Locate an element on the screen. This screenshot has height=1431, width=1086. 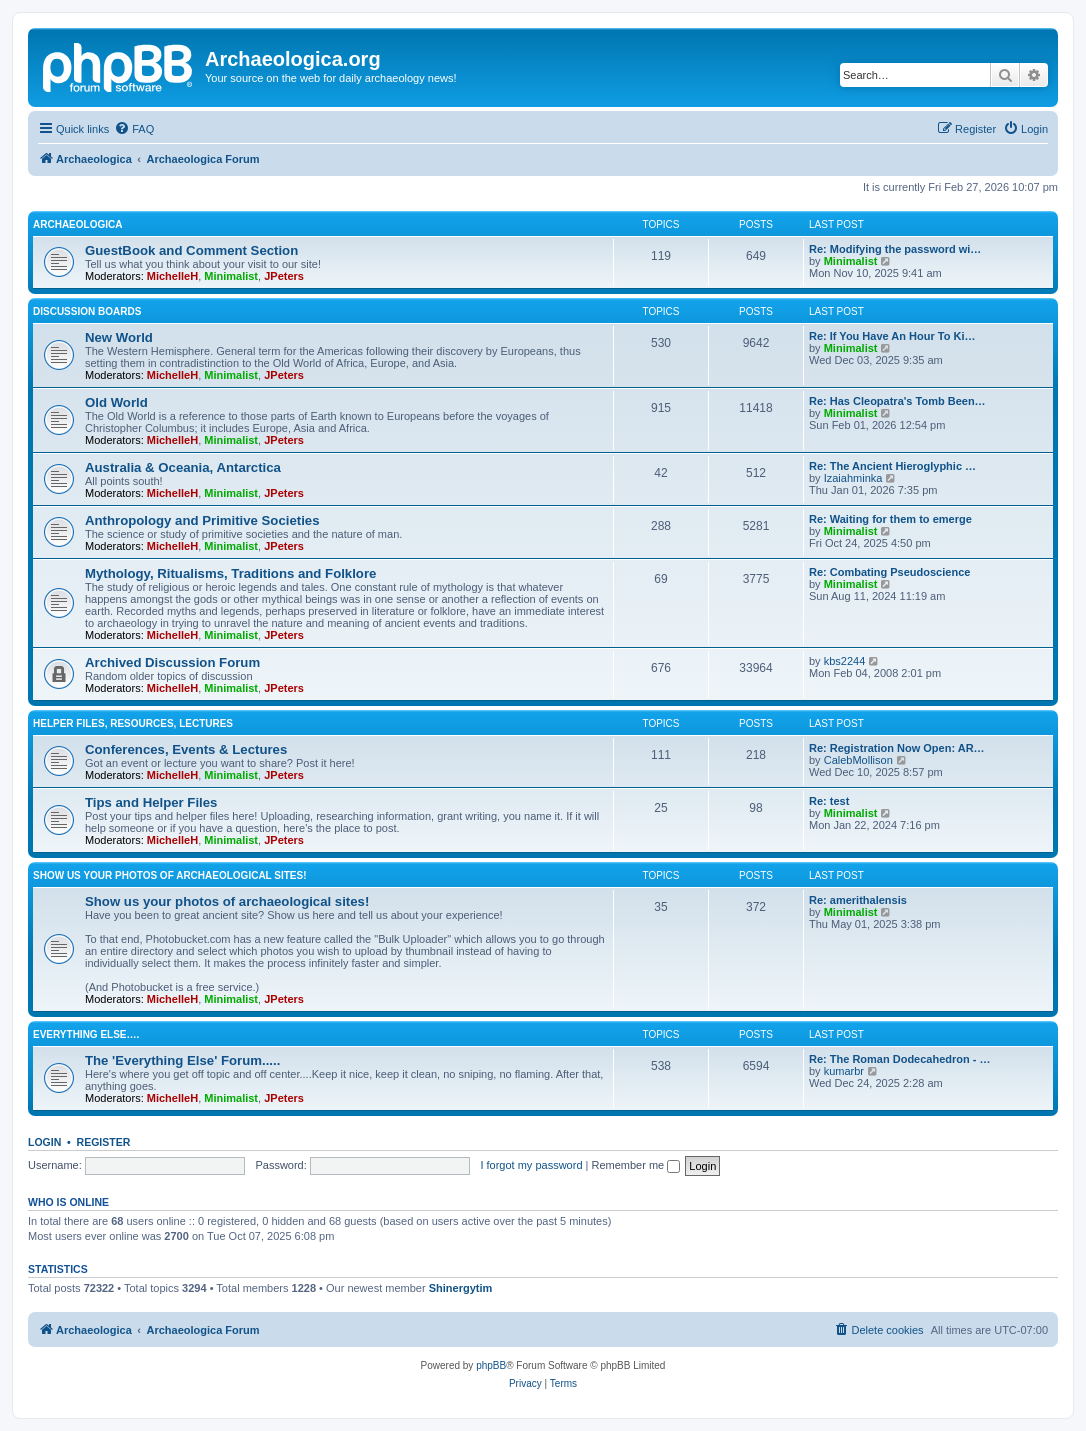
Re: The Ancient Hieroglyphic … is located at coordinates (892, 466).